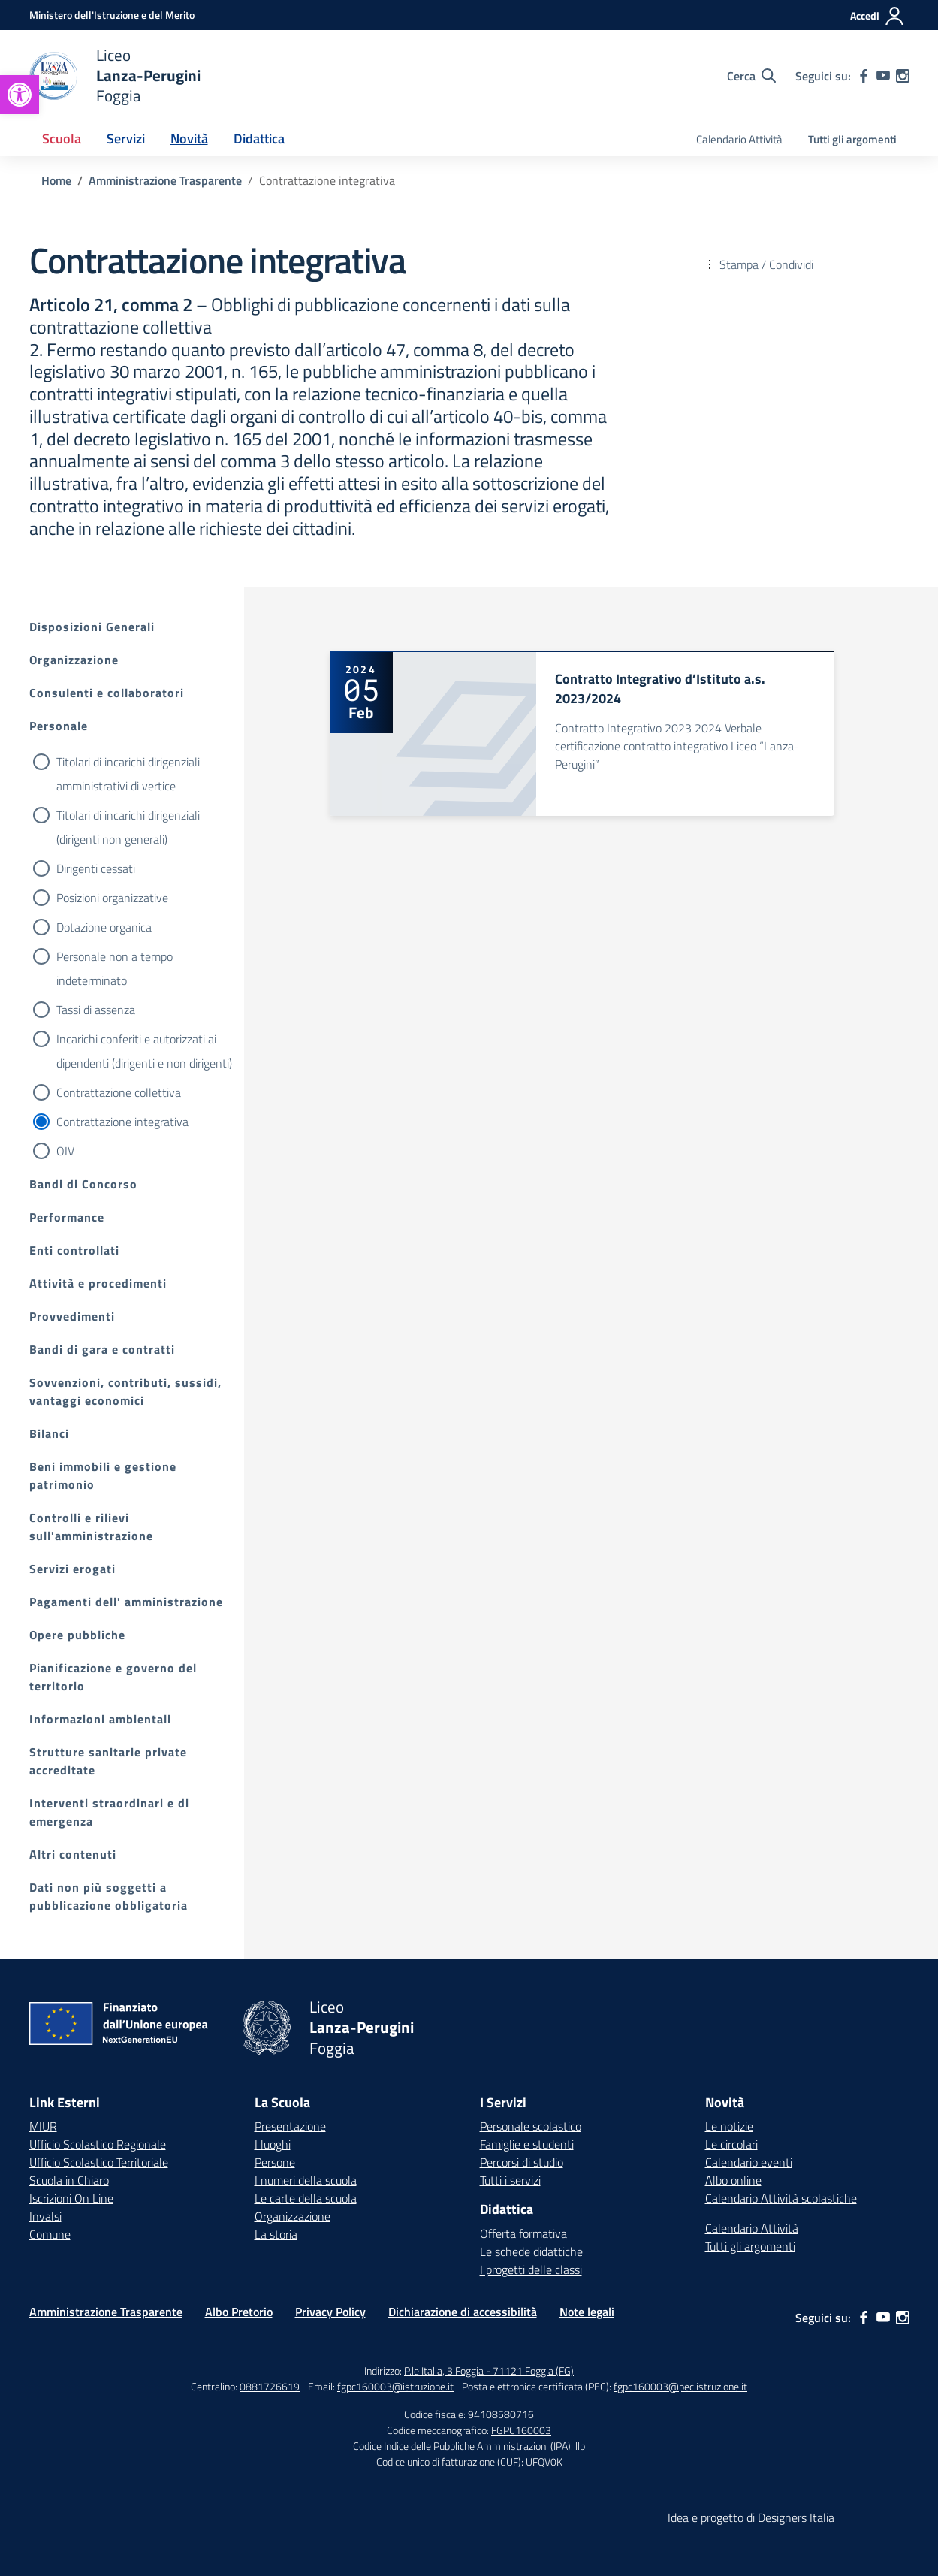 The image size is (938, 2576). What do you see at coordinates (77, 1635) in the screenshot?
I see `Opere pubbliche` at bounding box center [77, 1635].